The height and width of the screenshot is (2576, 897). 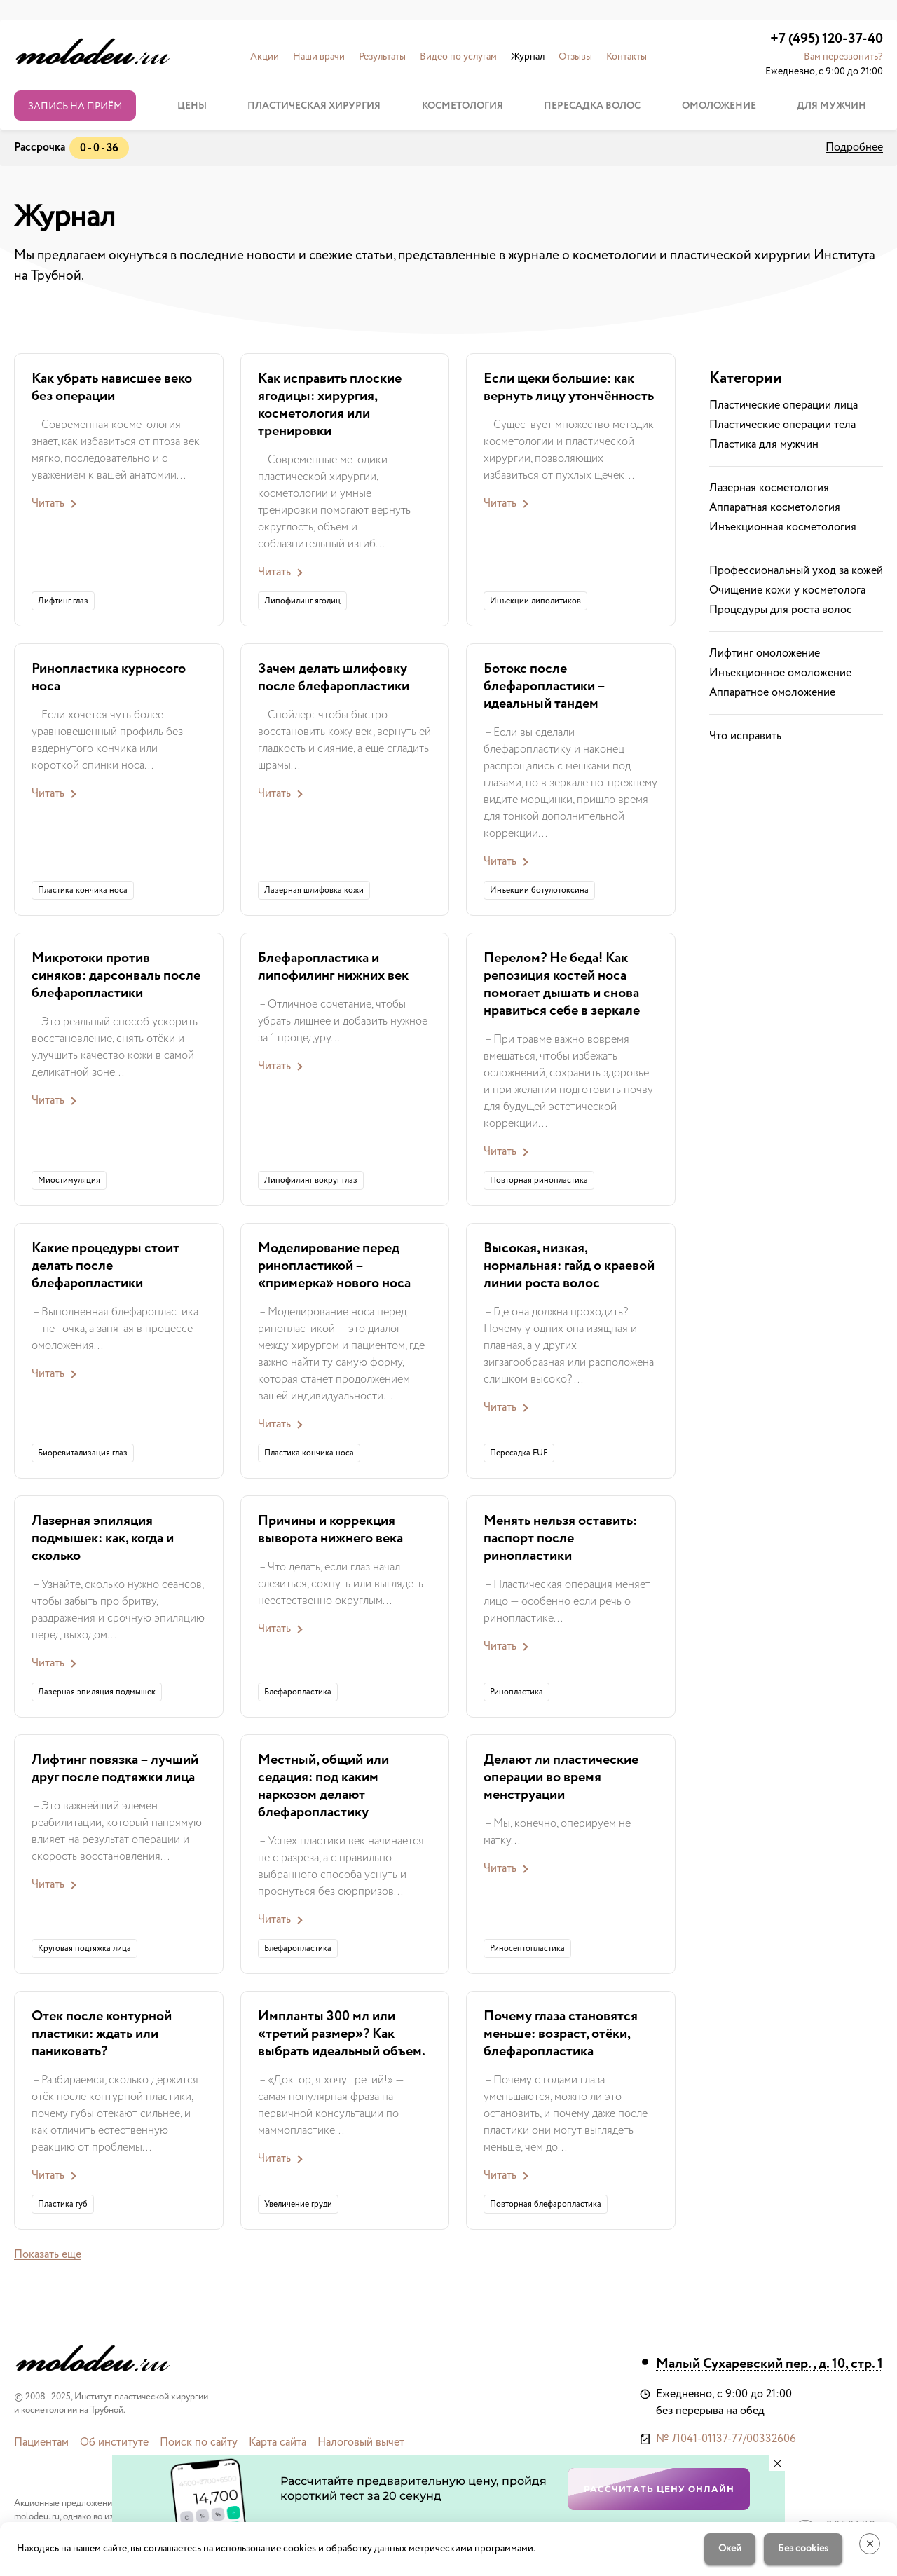 What do you see at coordinates (539, 890) in the screenshot?
I see `Инъекции ботулотоксина` at bounding box center [539, 890].